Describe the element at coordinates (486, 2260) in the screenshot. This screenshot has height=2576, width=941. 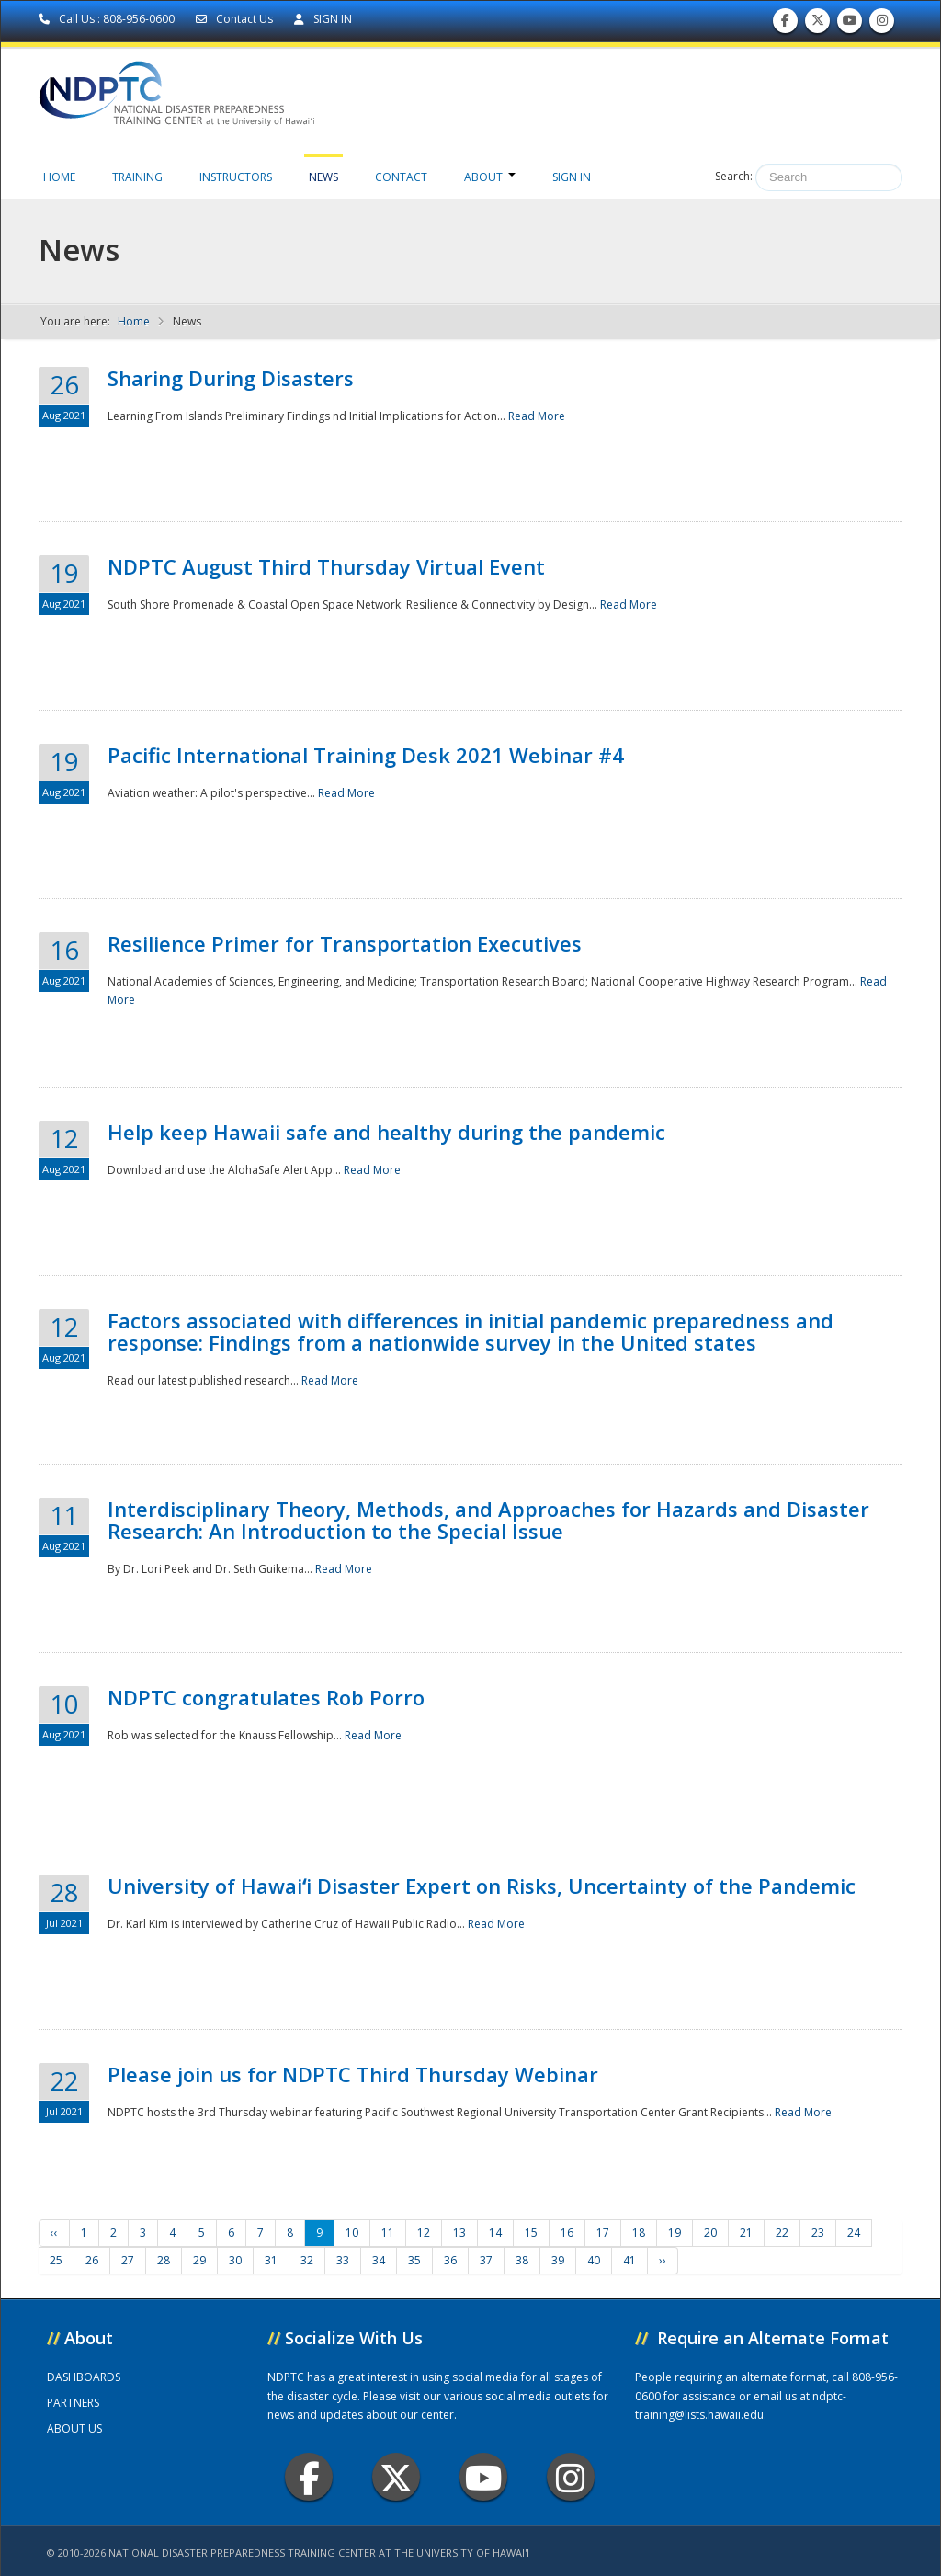
I see `37` at that location.